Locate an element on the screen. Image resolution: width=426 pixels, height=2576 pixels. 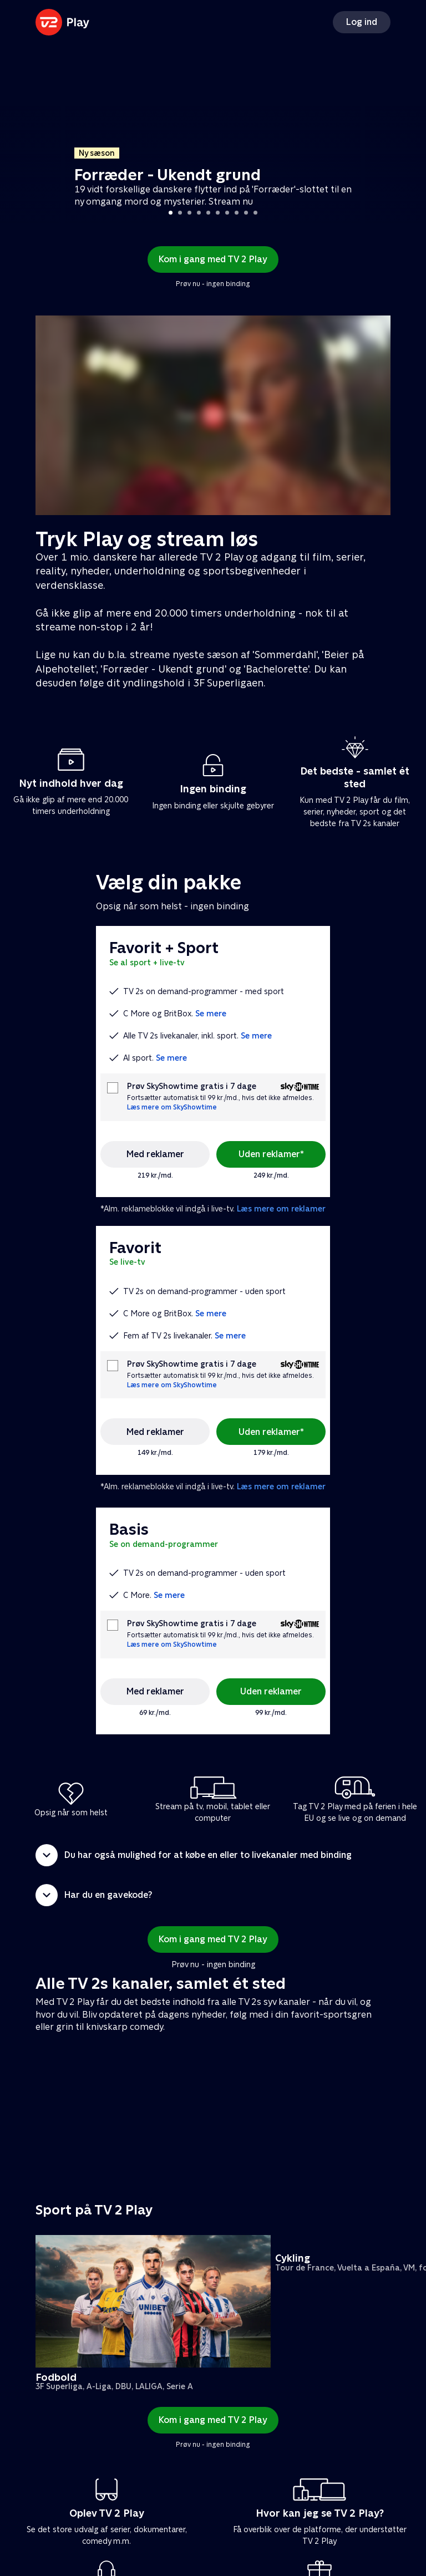
[button] is located at coordinates (213, 1855).